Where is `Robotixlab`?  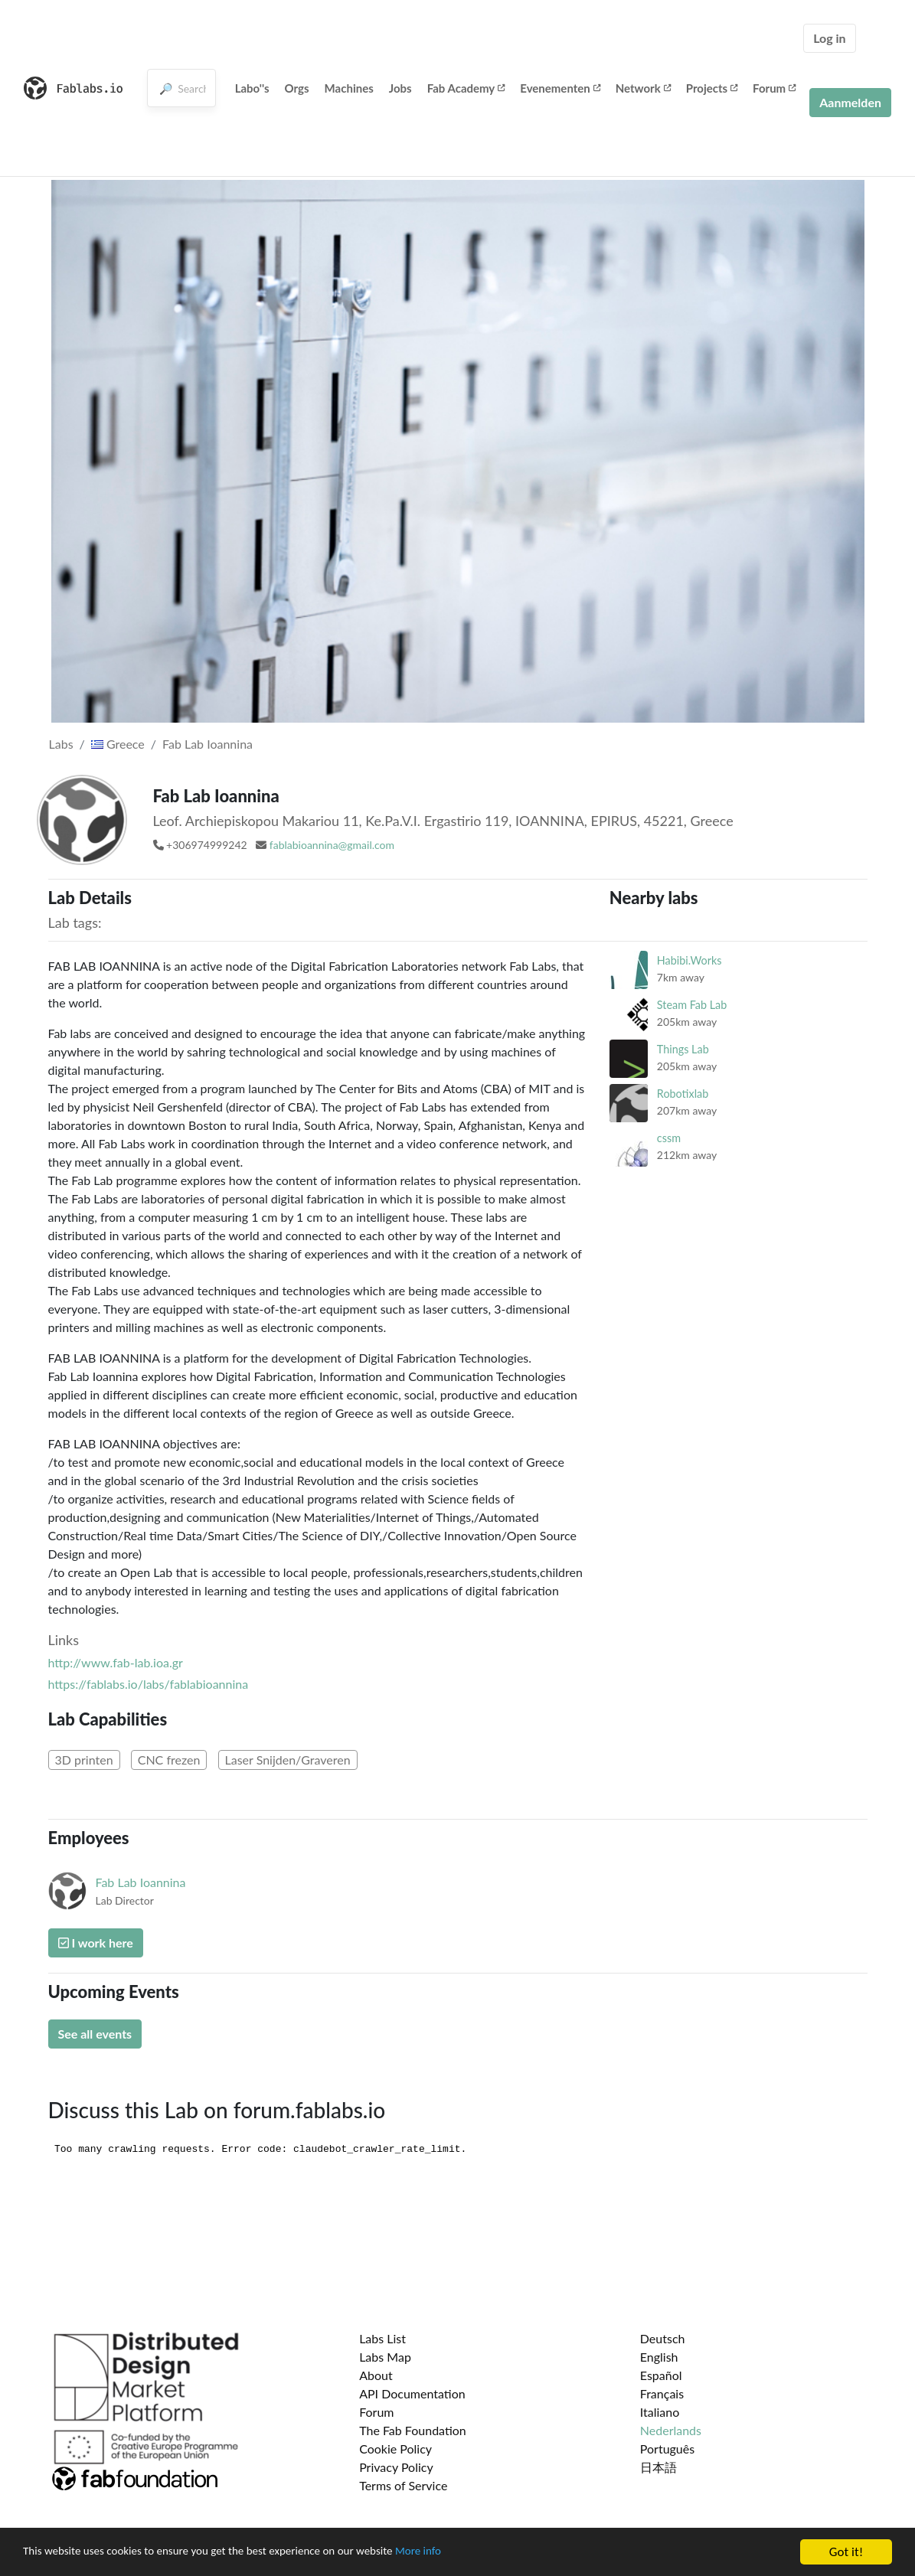 Robotixlab is located at coordinates (682, 1093).